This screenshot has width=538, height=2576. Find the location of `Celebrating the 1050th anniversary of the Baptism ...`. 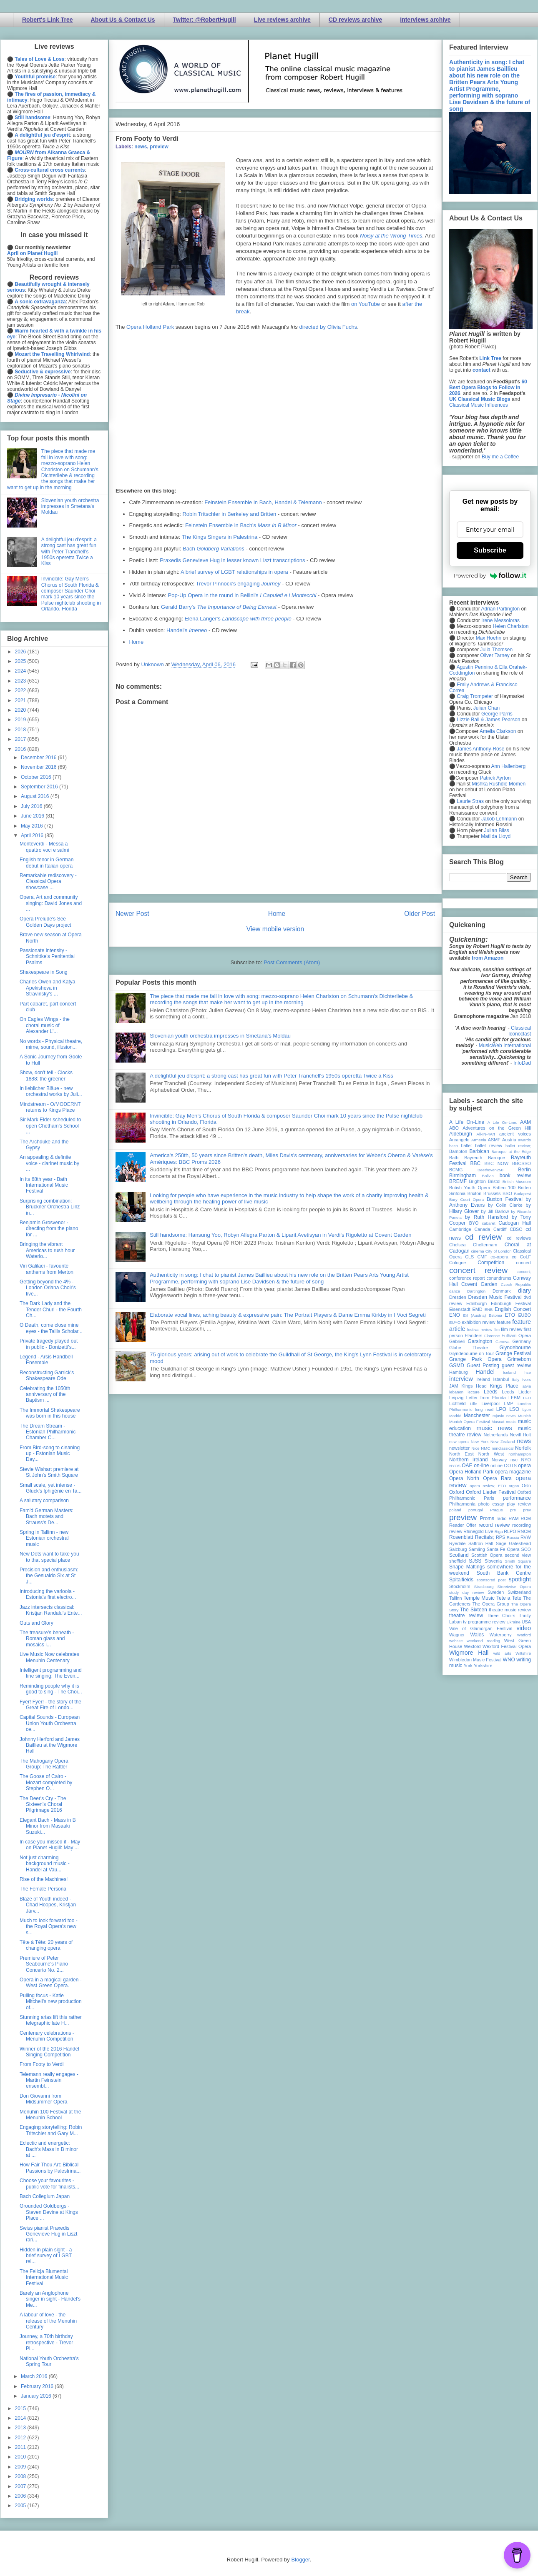

Celebrating the 1050th anniversary of the Baptism ... is located at coordinates (45, 1394).